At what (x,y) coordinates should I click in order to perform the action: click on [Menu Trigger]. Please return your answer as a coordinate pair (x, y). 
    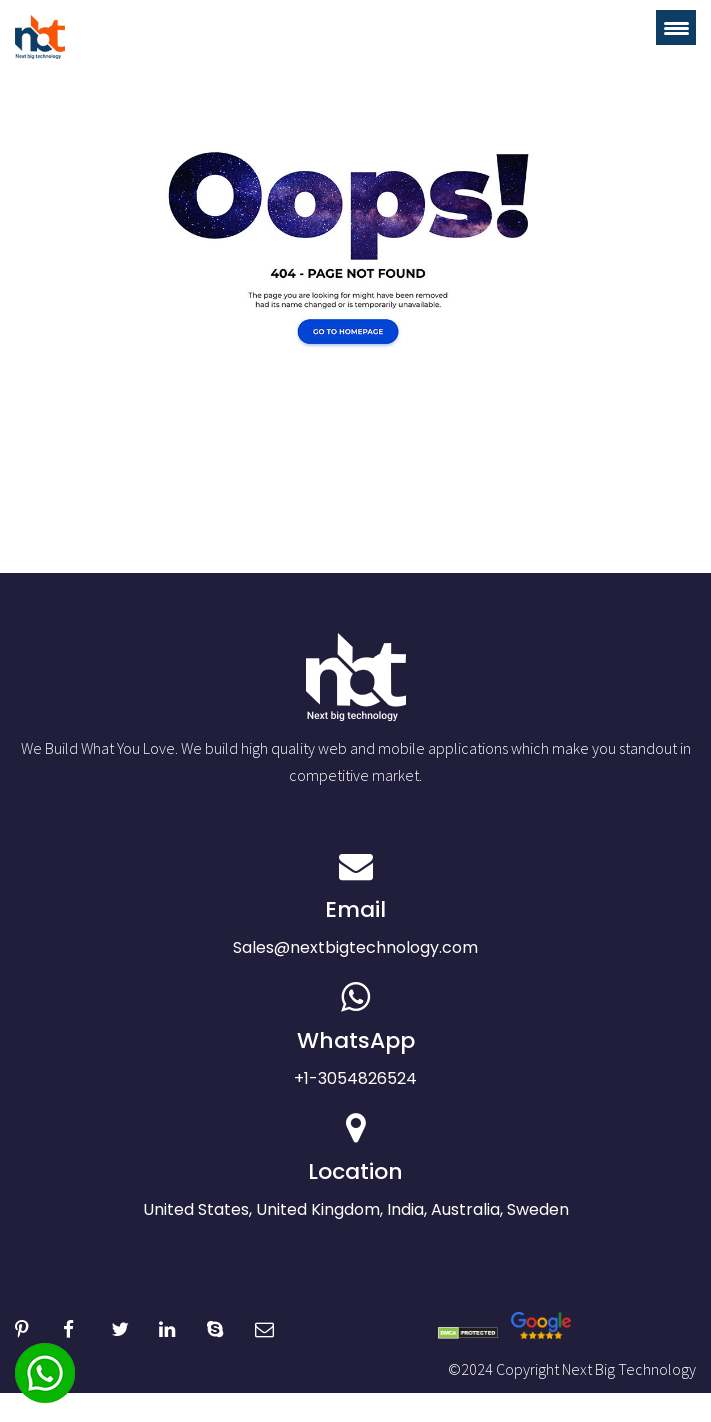
    Looking at the image, I should click on (676, 27).